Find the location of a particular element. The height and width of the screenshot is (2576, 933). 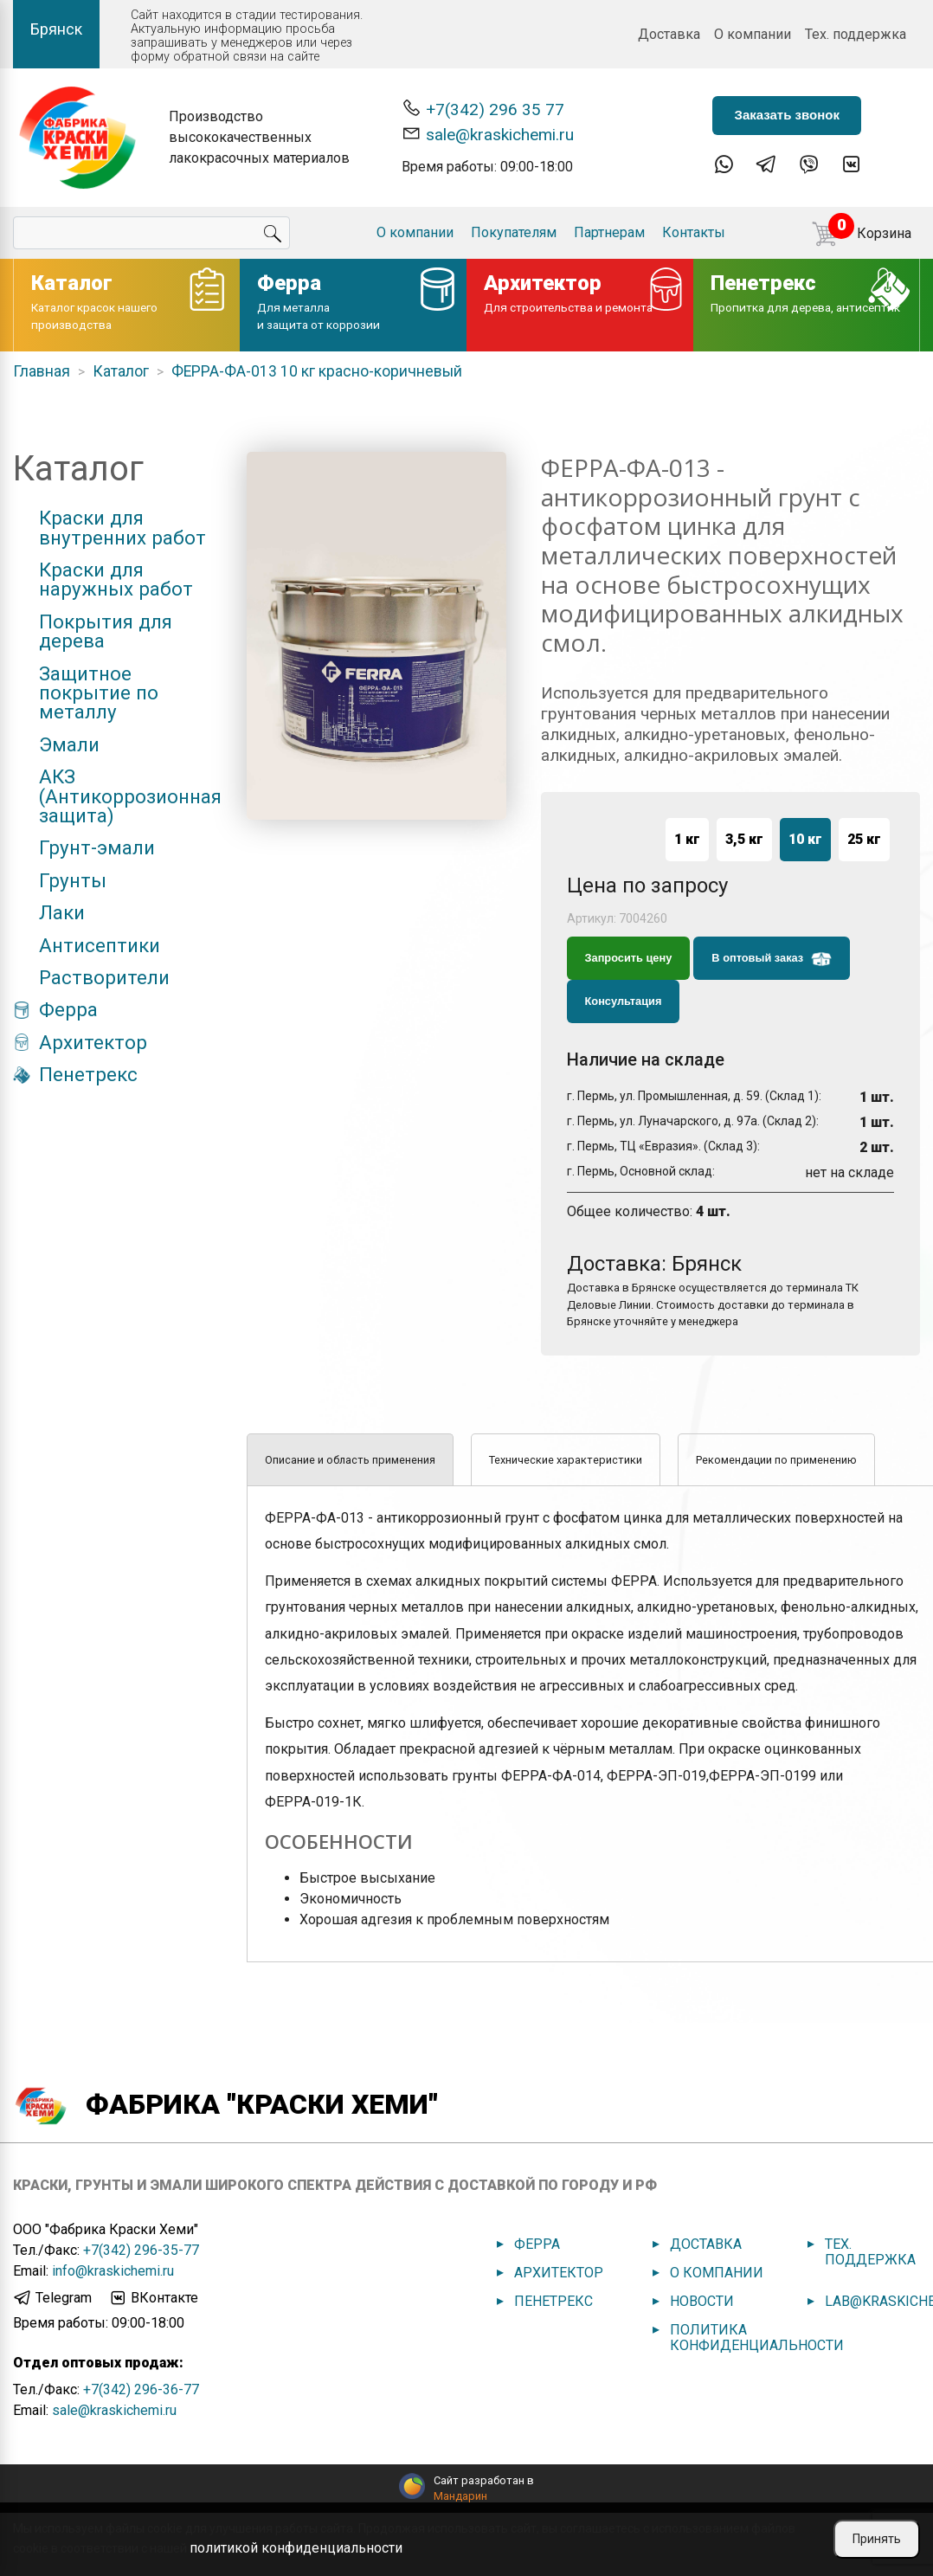

Защитное покрытие по металлу is located at coordinates (98, 693).